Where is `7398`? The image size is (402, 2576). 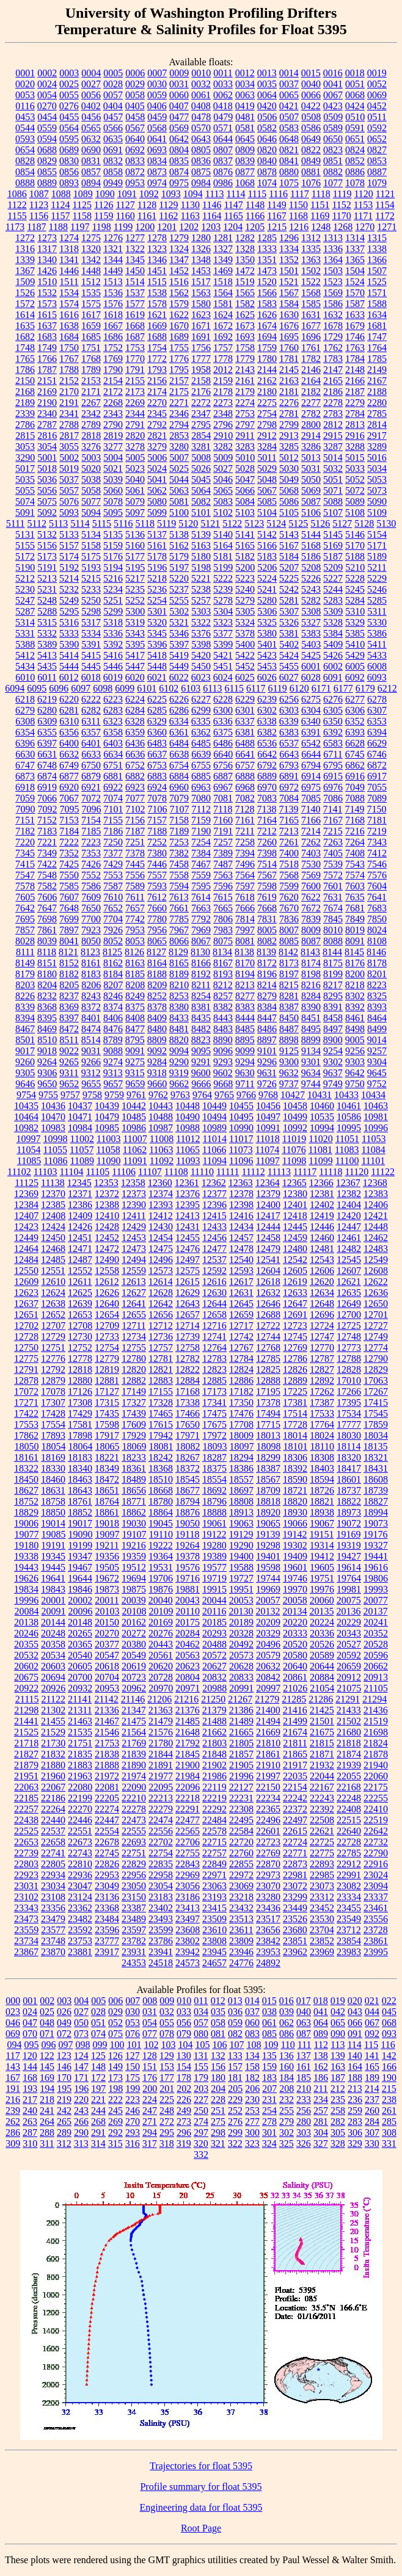
7398 is located at coordinates (267, 853).